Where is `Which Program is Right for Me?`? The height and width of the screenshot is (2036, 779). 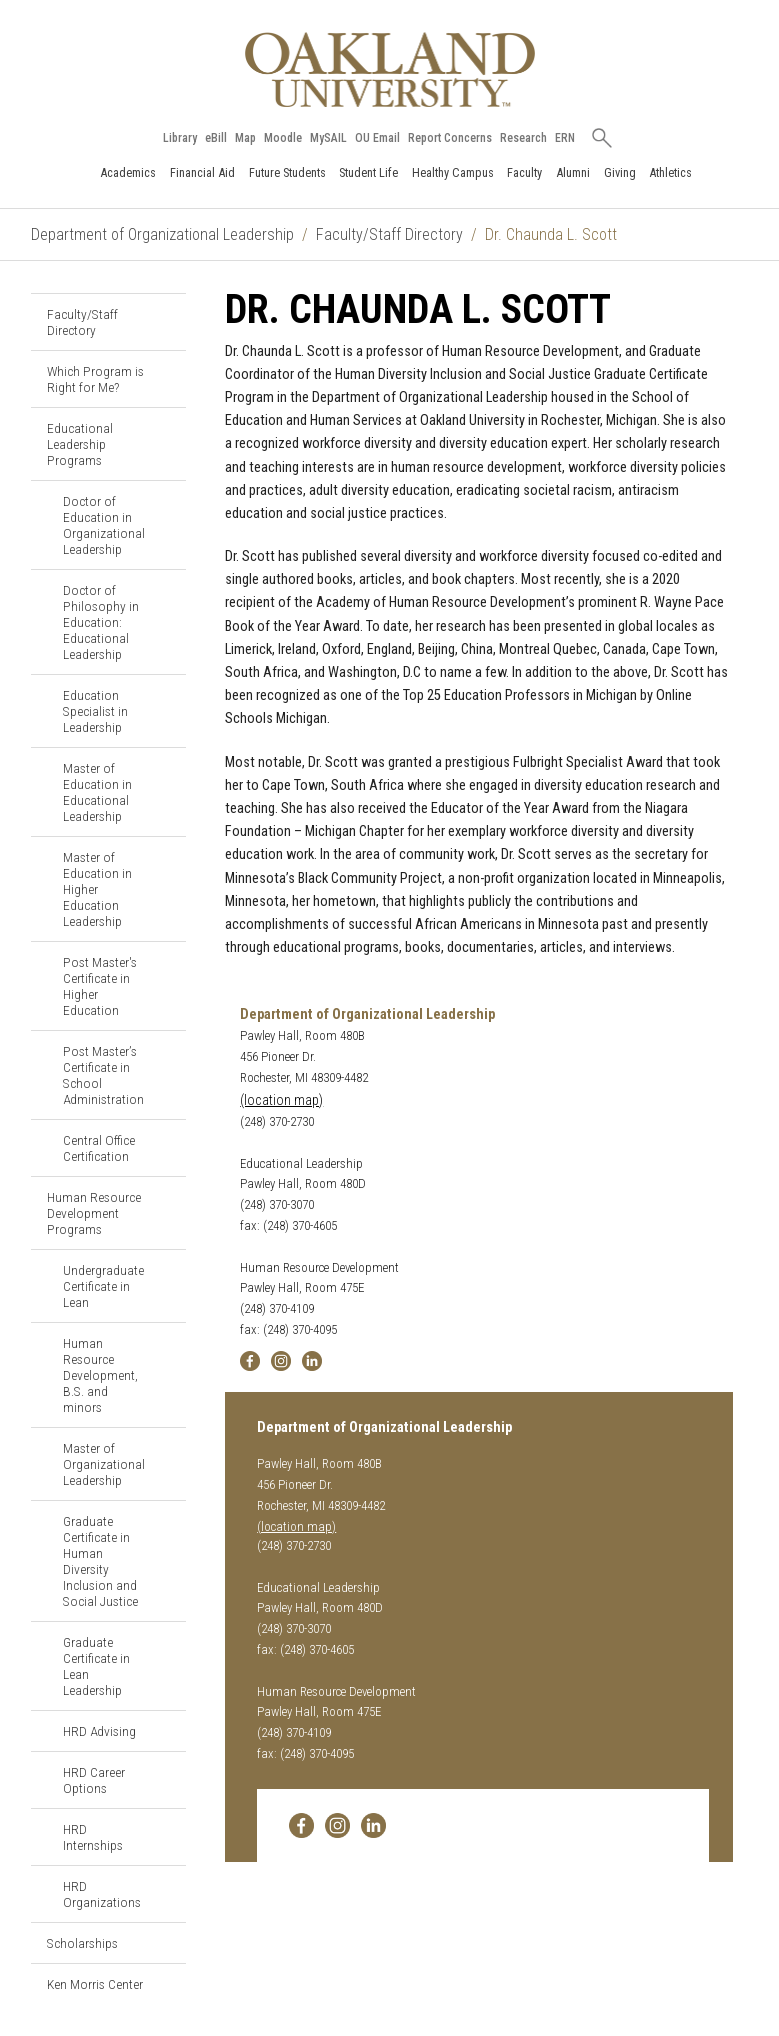
Which Program is Right for Me? is located at coordinates (95, 379).